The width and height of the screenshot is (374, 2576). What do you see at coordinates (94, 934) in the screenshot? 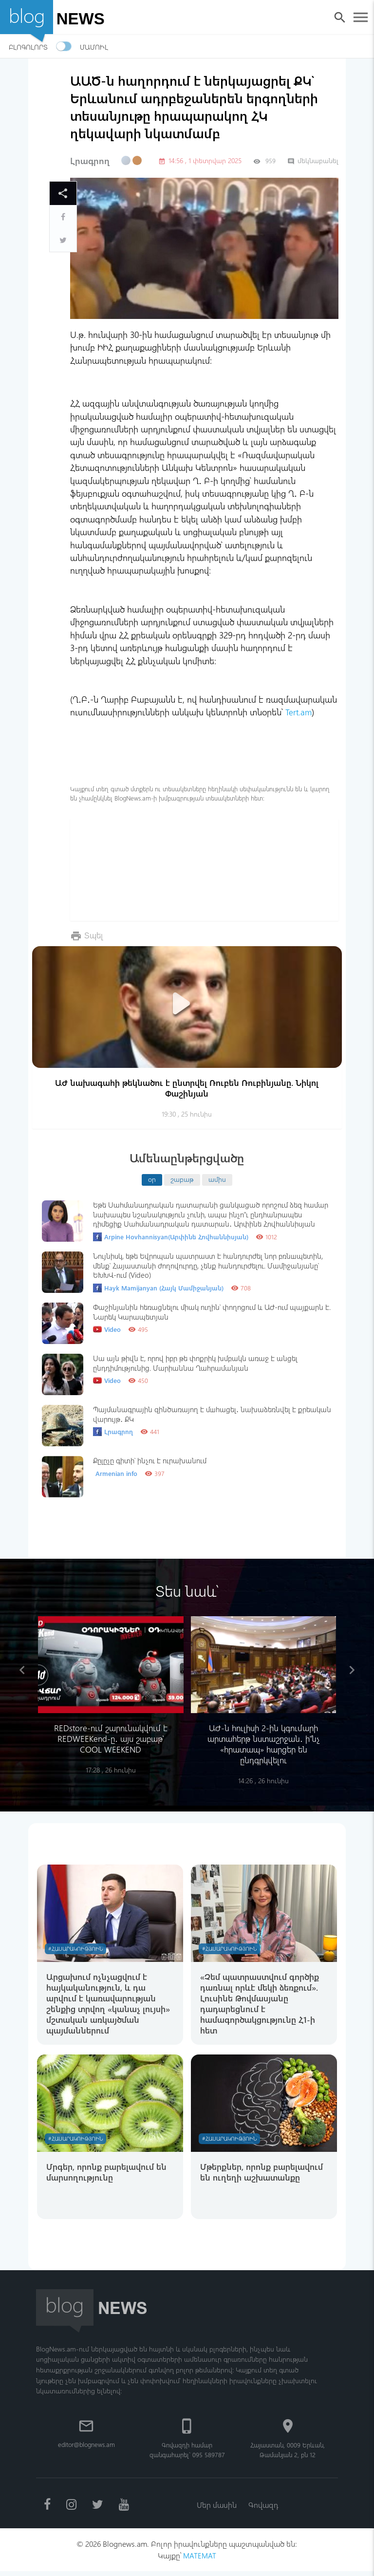
I see `Տպել` at bounding box center [94, 934].